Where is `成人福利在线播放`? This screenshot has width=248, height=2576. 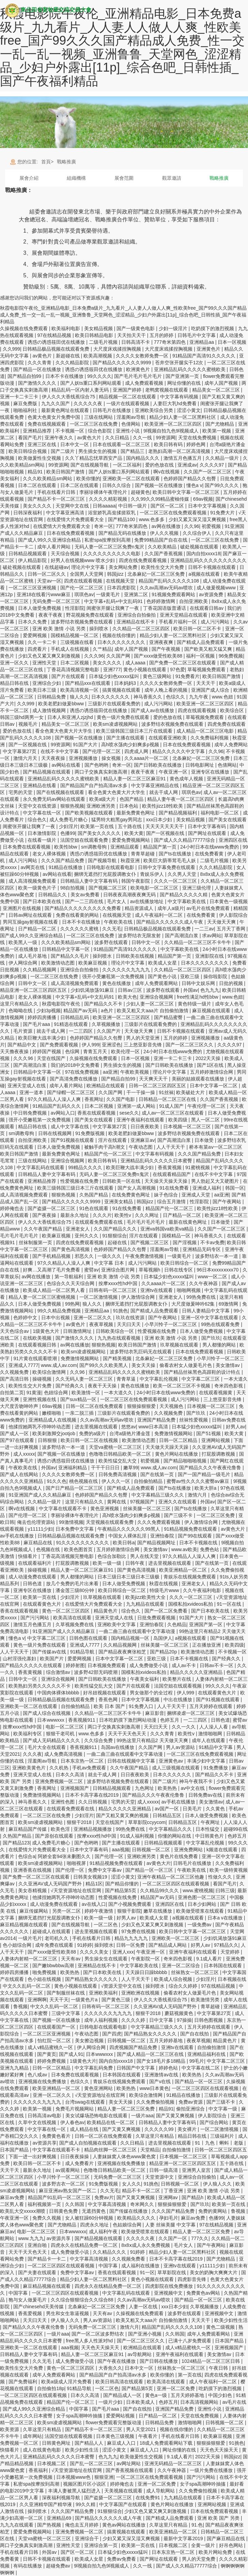 成人福利在线播放 is located at coordinates (141, 2265).